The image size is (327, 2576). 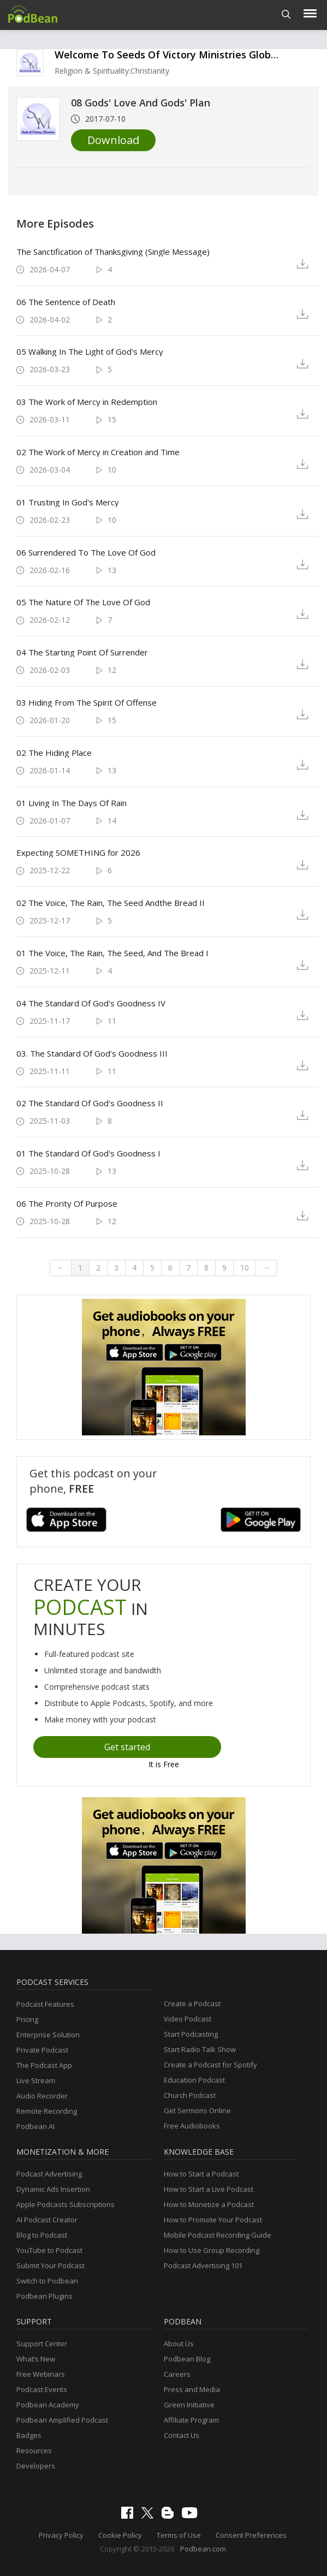 I want to click on Start Podcasting, so click(x=191, y=2034).